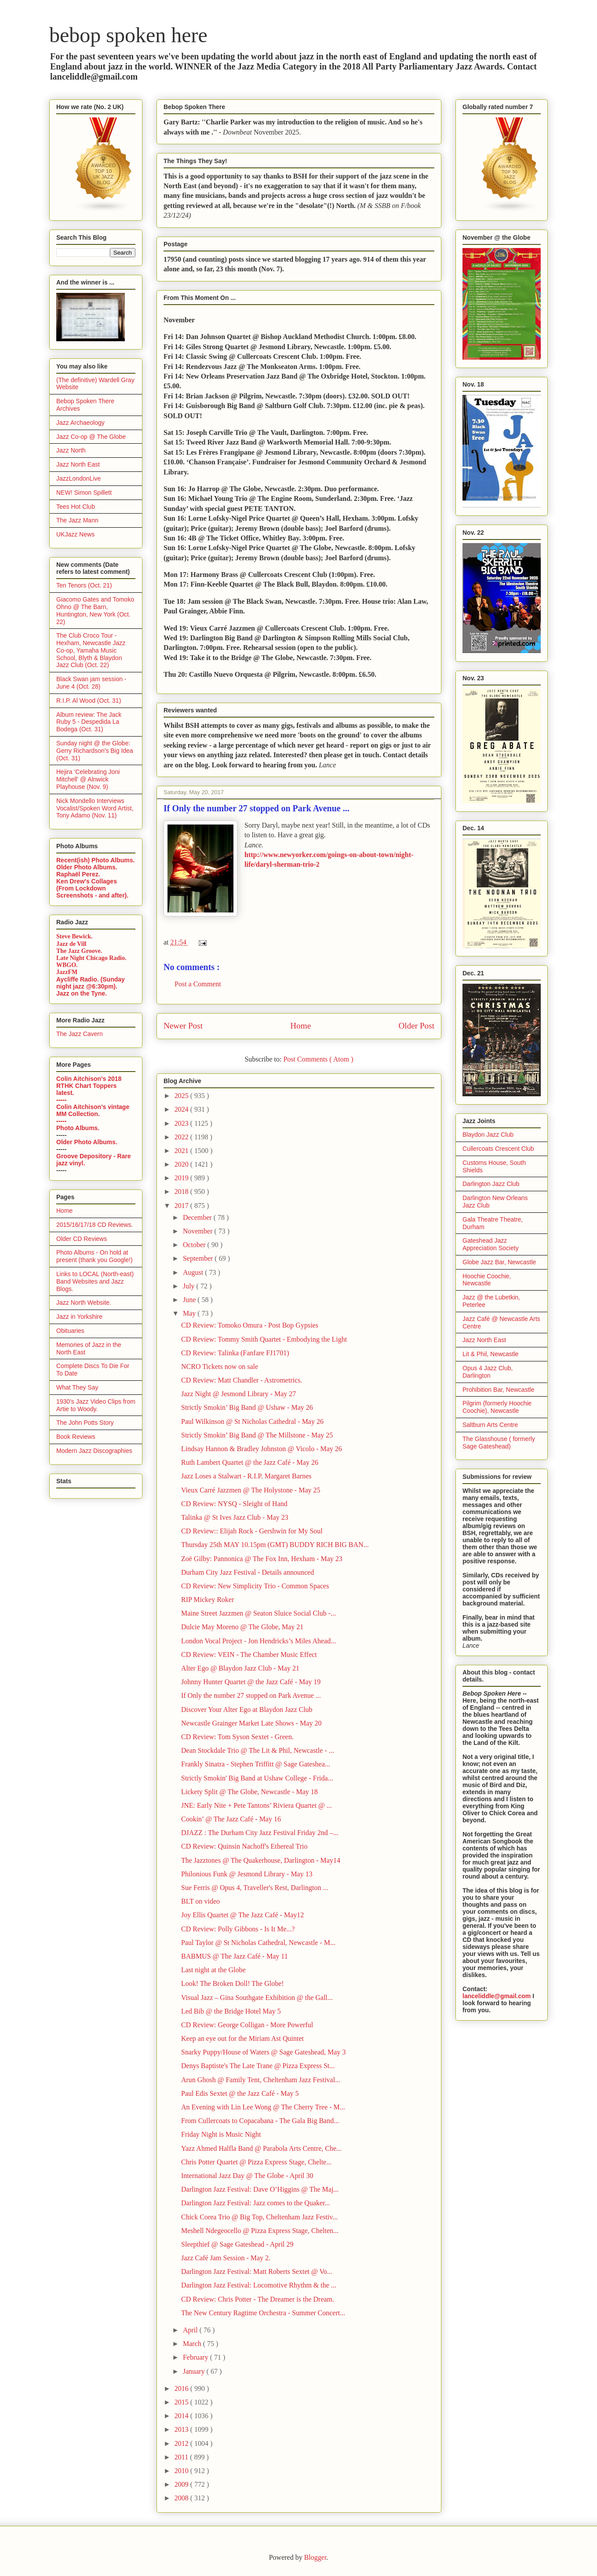 The image size is (597, 2576). I want to click on Paul Edis Sextet @ the Jazz Café - May 5, so click(240, 2093).